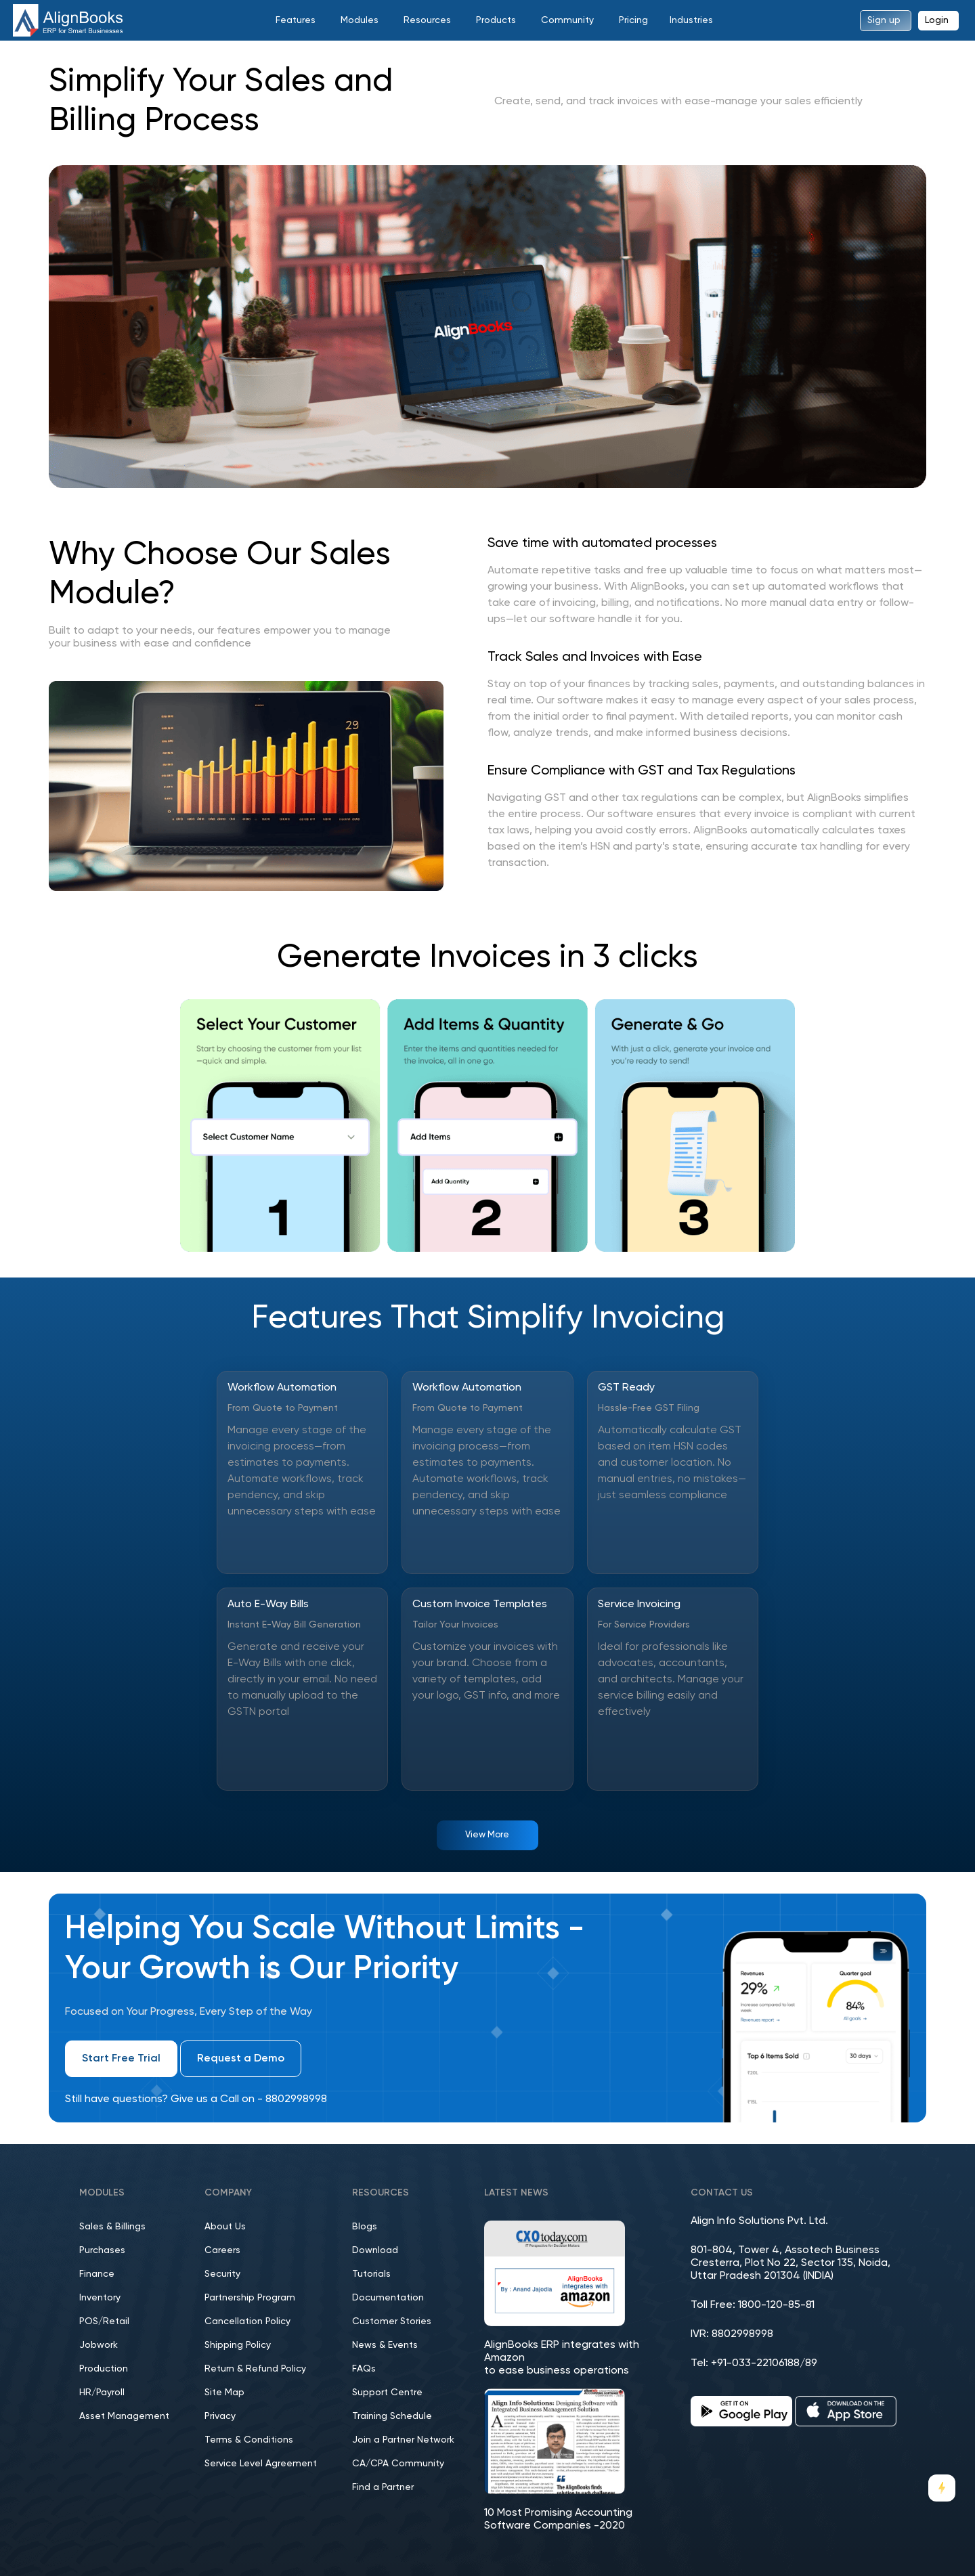  Describe the element at coordinates (371, 2274) in the screenshot. I see `Tutorials` at that location.